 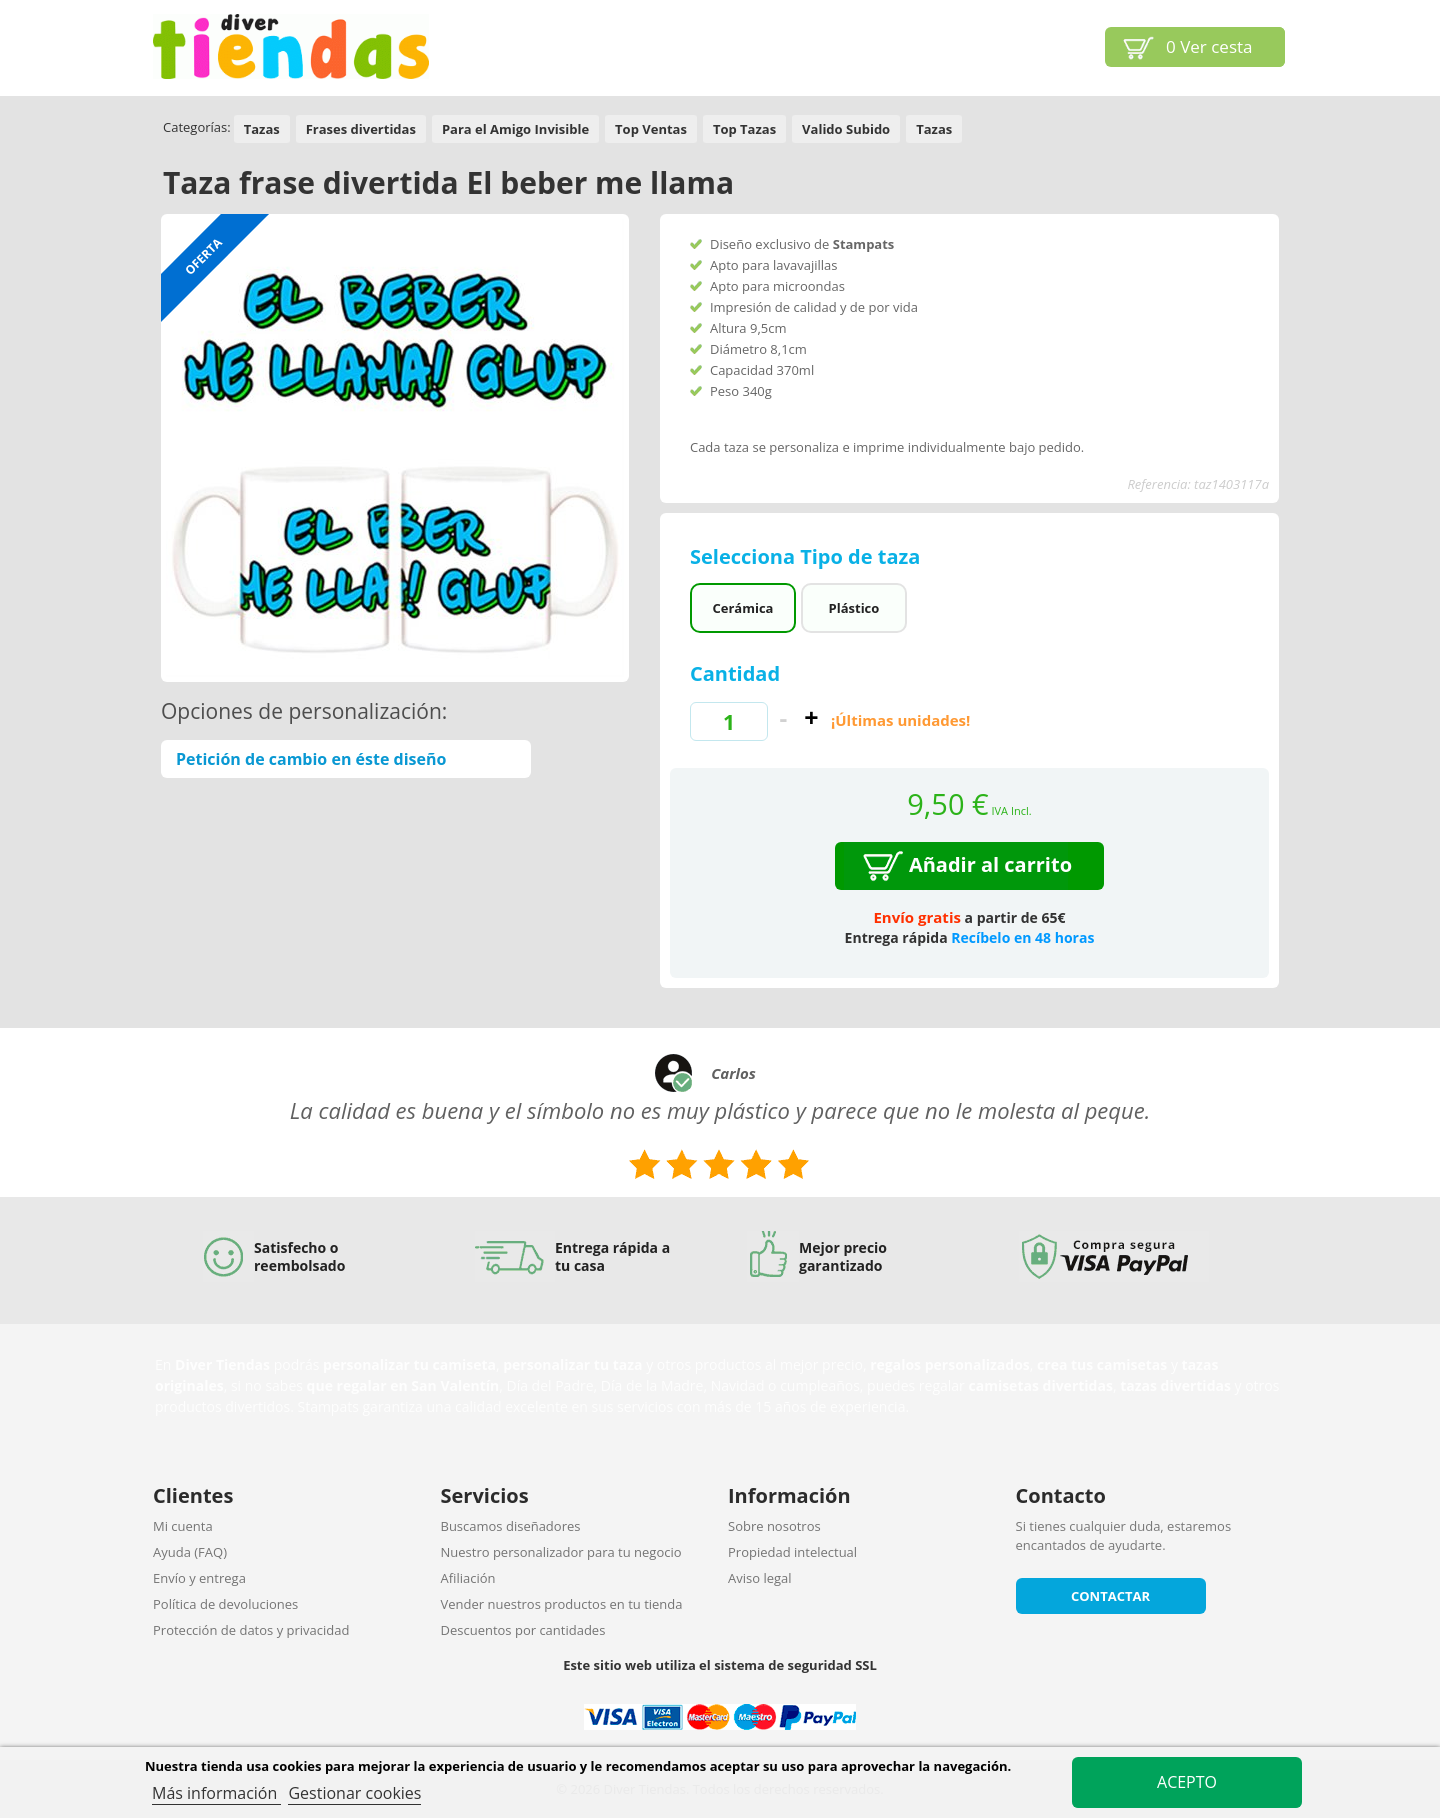 I want to click on Aviso legal, so click(x=760, y=1578).